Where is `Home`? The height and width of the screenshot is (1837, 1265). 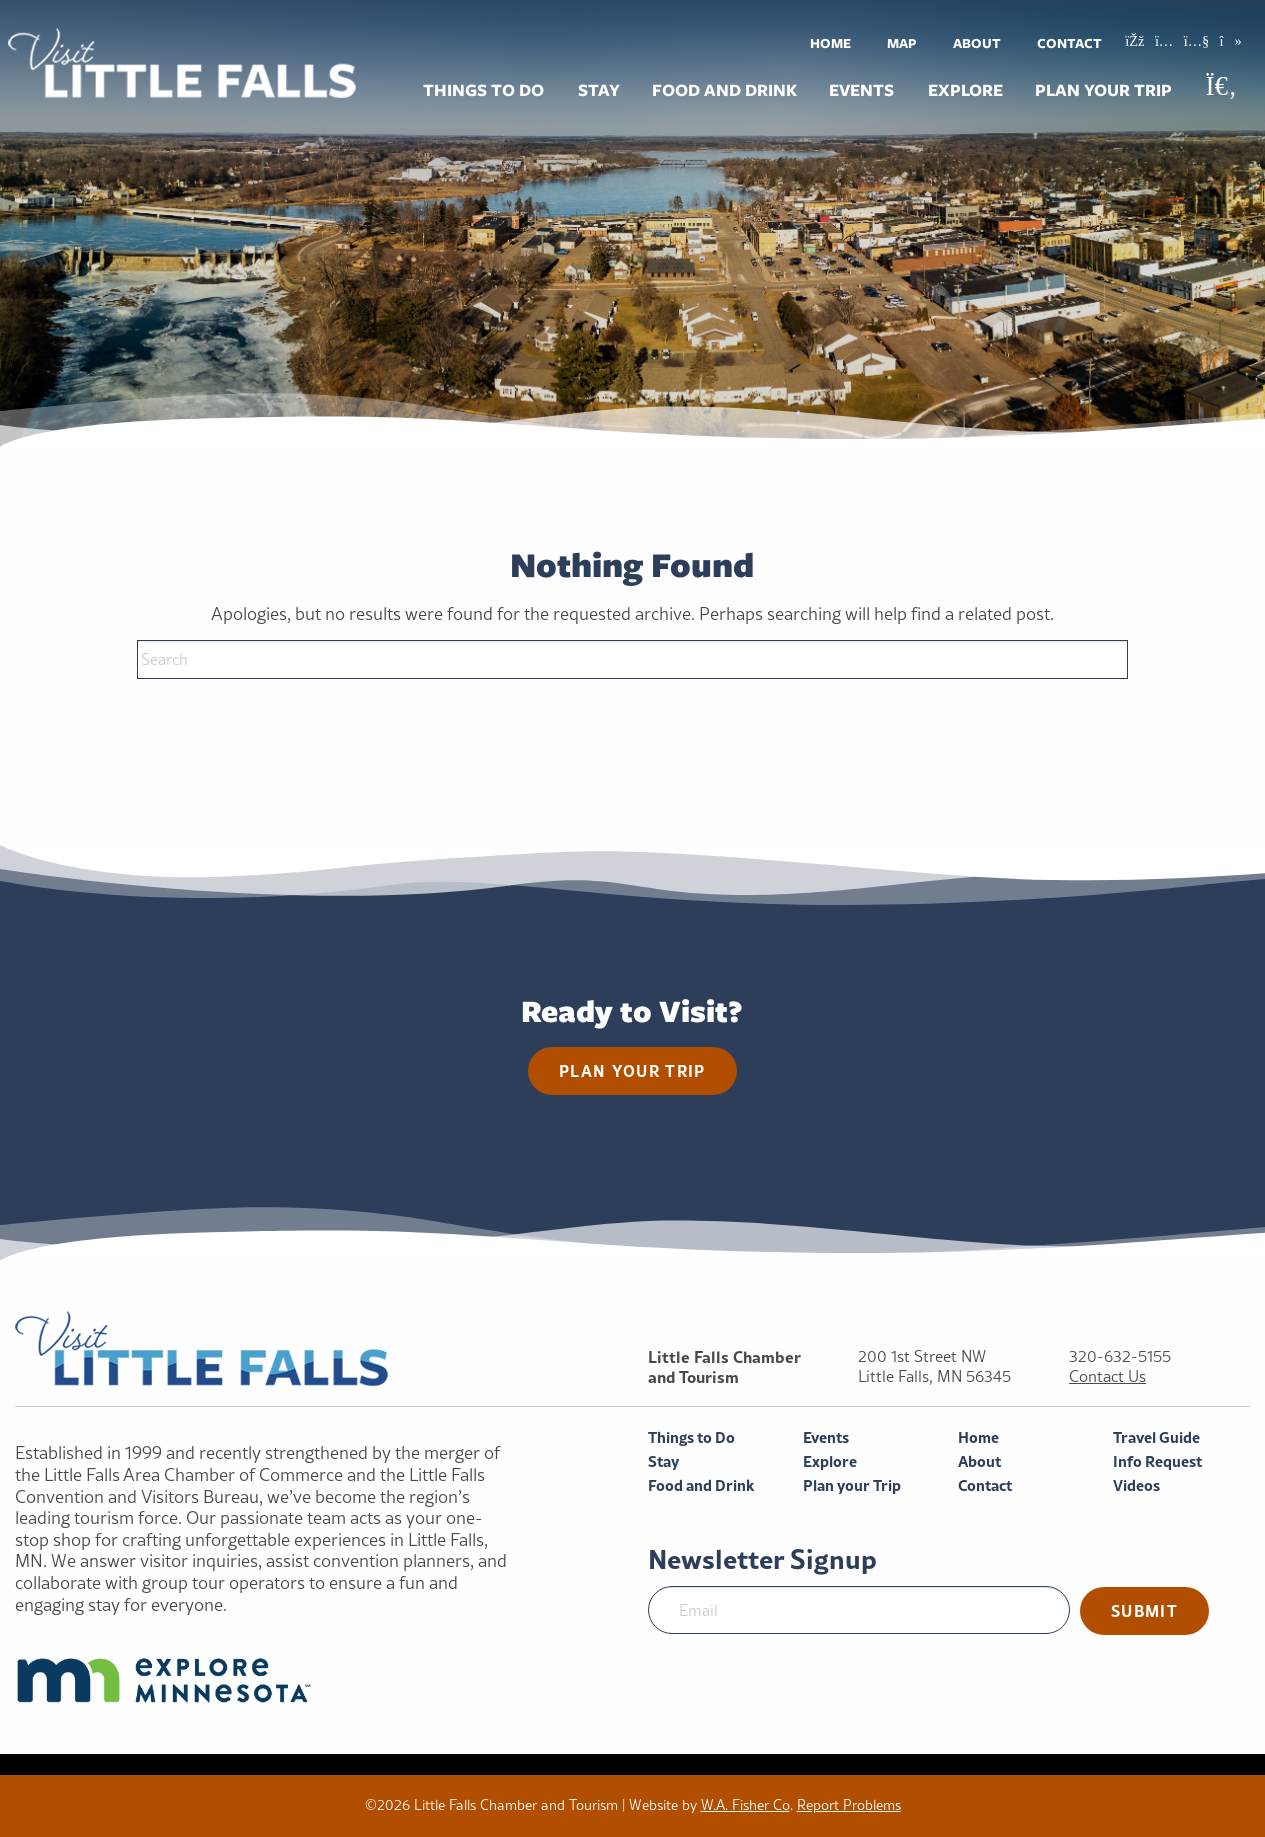
Home is located at coordinates (830, 43).